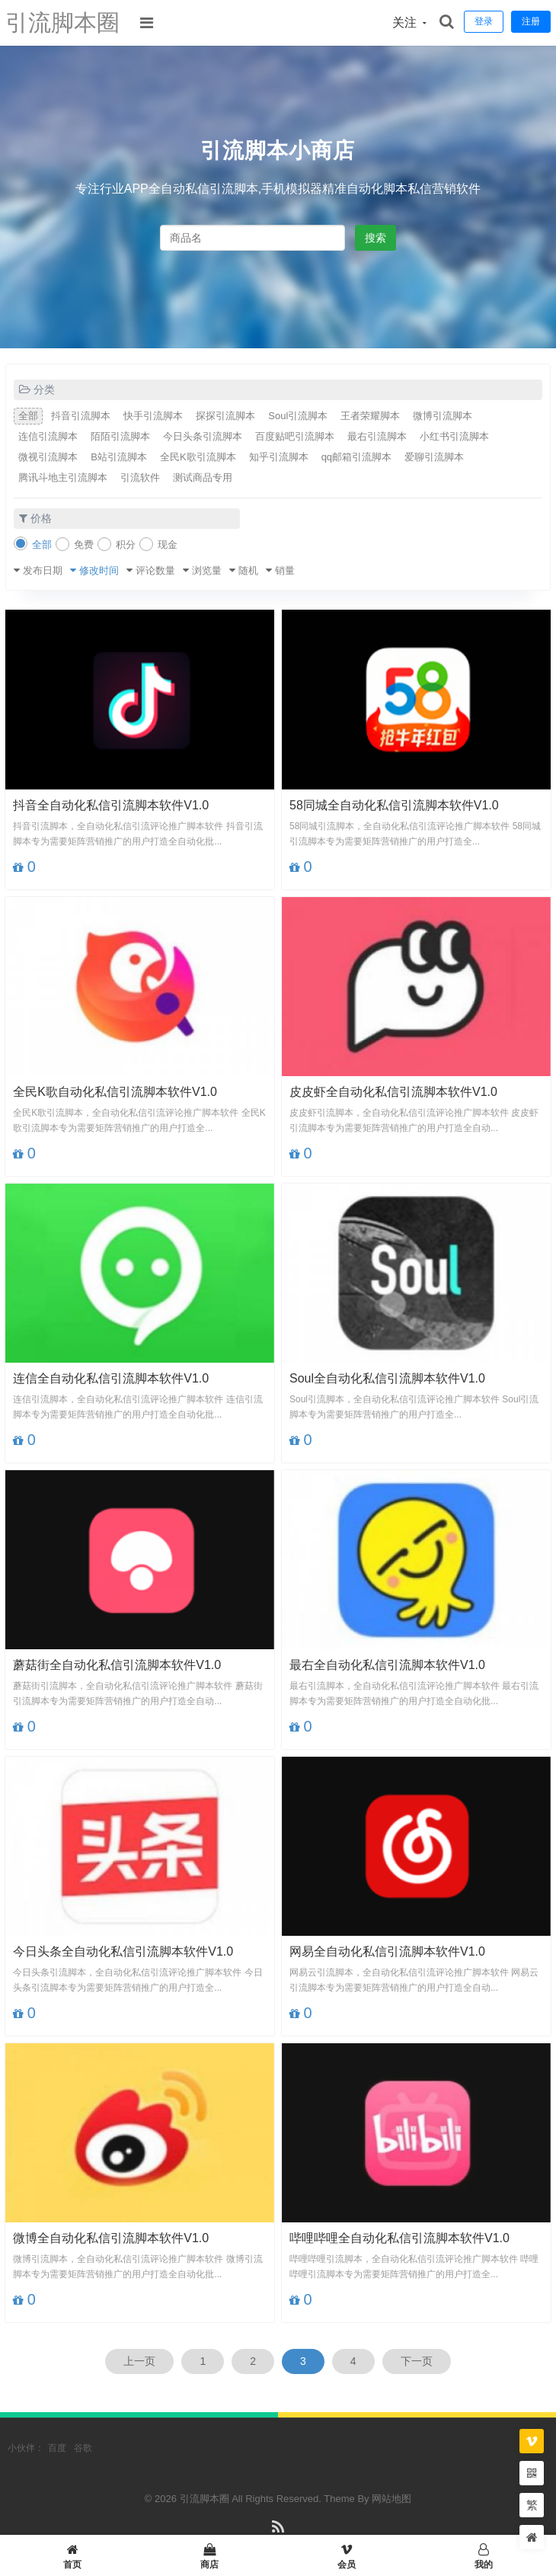  What do you see at coordinates (375, 238) in the screenshot?
I see `搜索` at bounding box center [375, 238].